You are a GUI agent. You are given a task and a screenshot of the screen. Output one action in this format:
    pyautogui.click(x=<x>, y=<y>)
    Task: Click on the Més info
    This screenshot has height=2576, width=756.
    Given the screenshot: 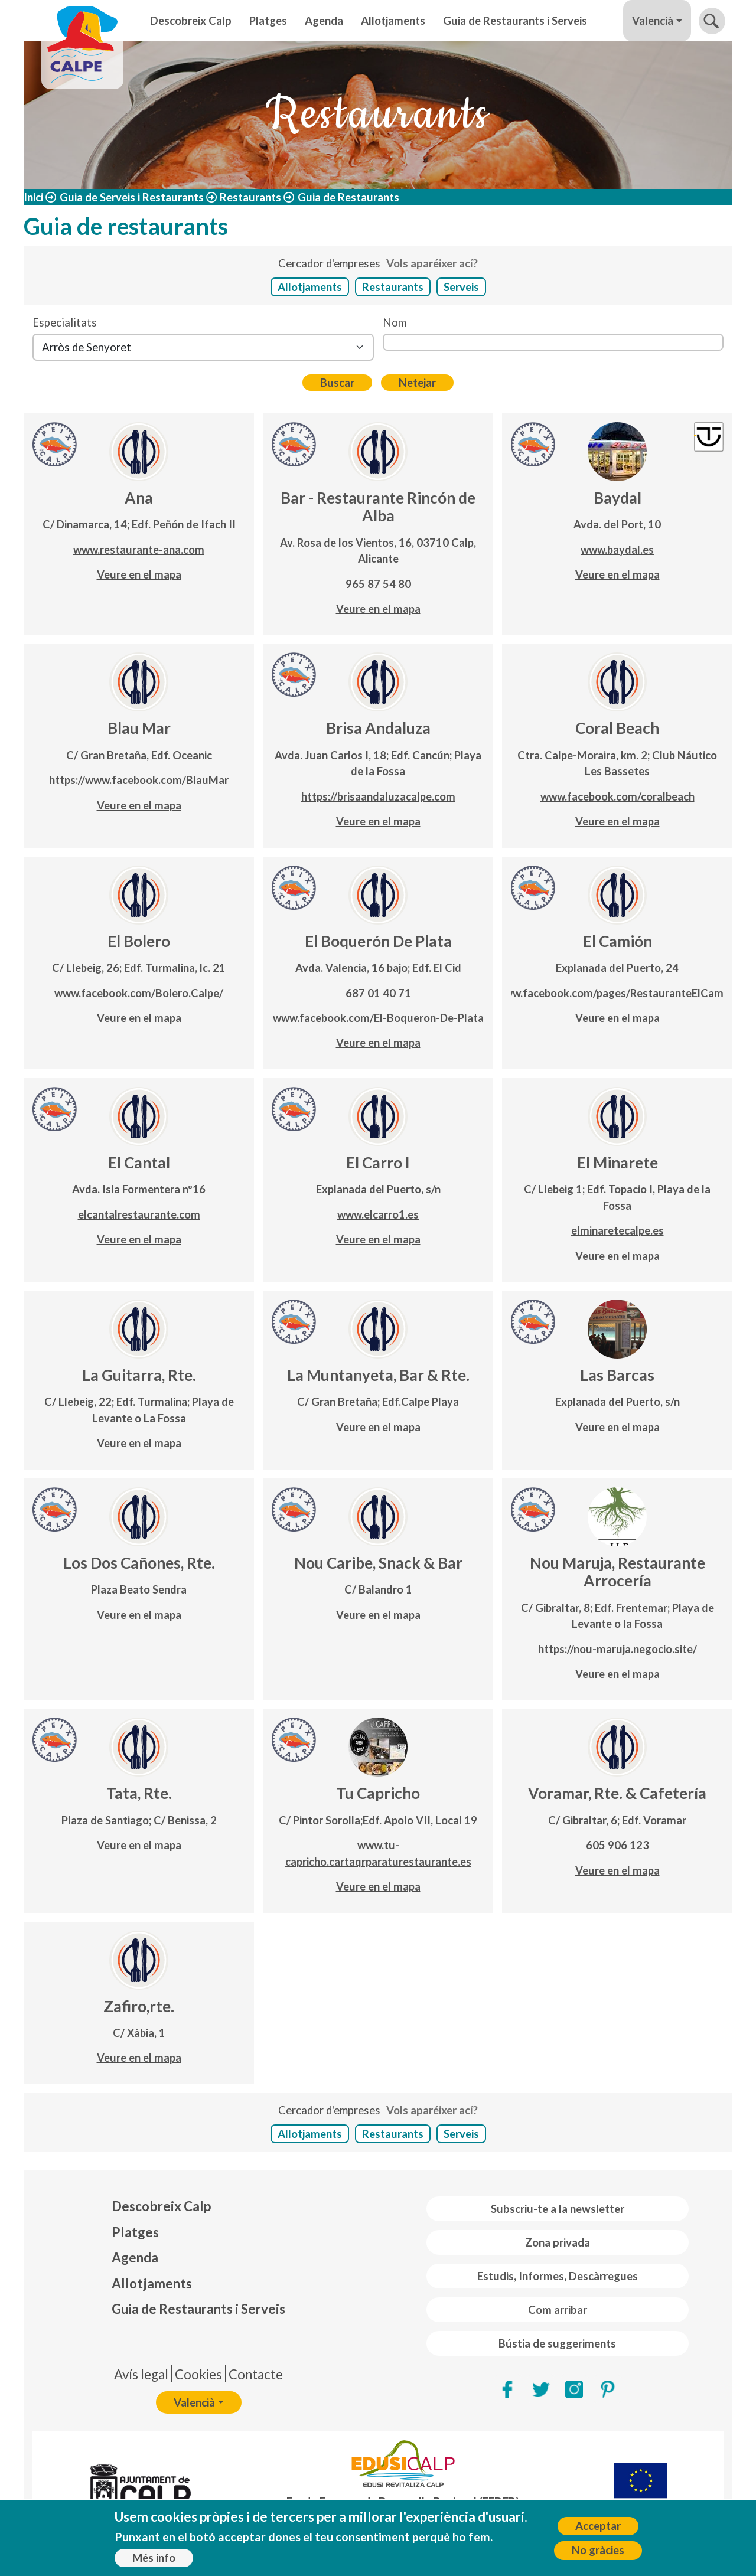 What is the action you would take?
    pyautogui.click(x=153, y=2557)
    